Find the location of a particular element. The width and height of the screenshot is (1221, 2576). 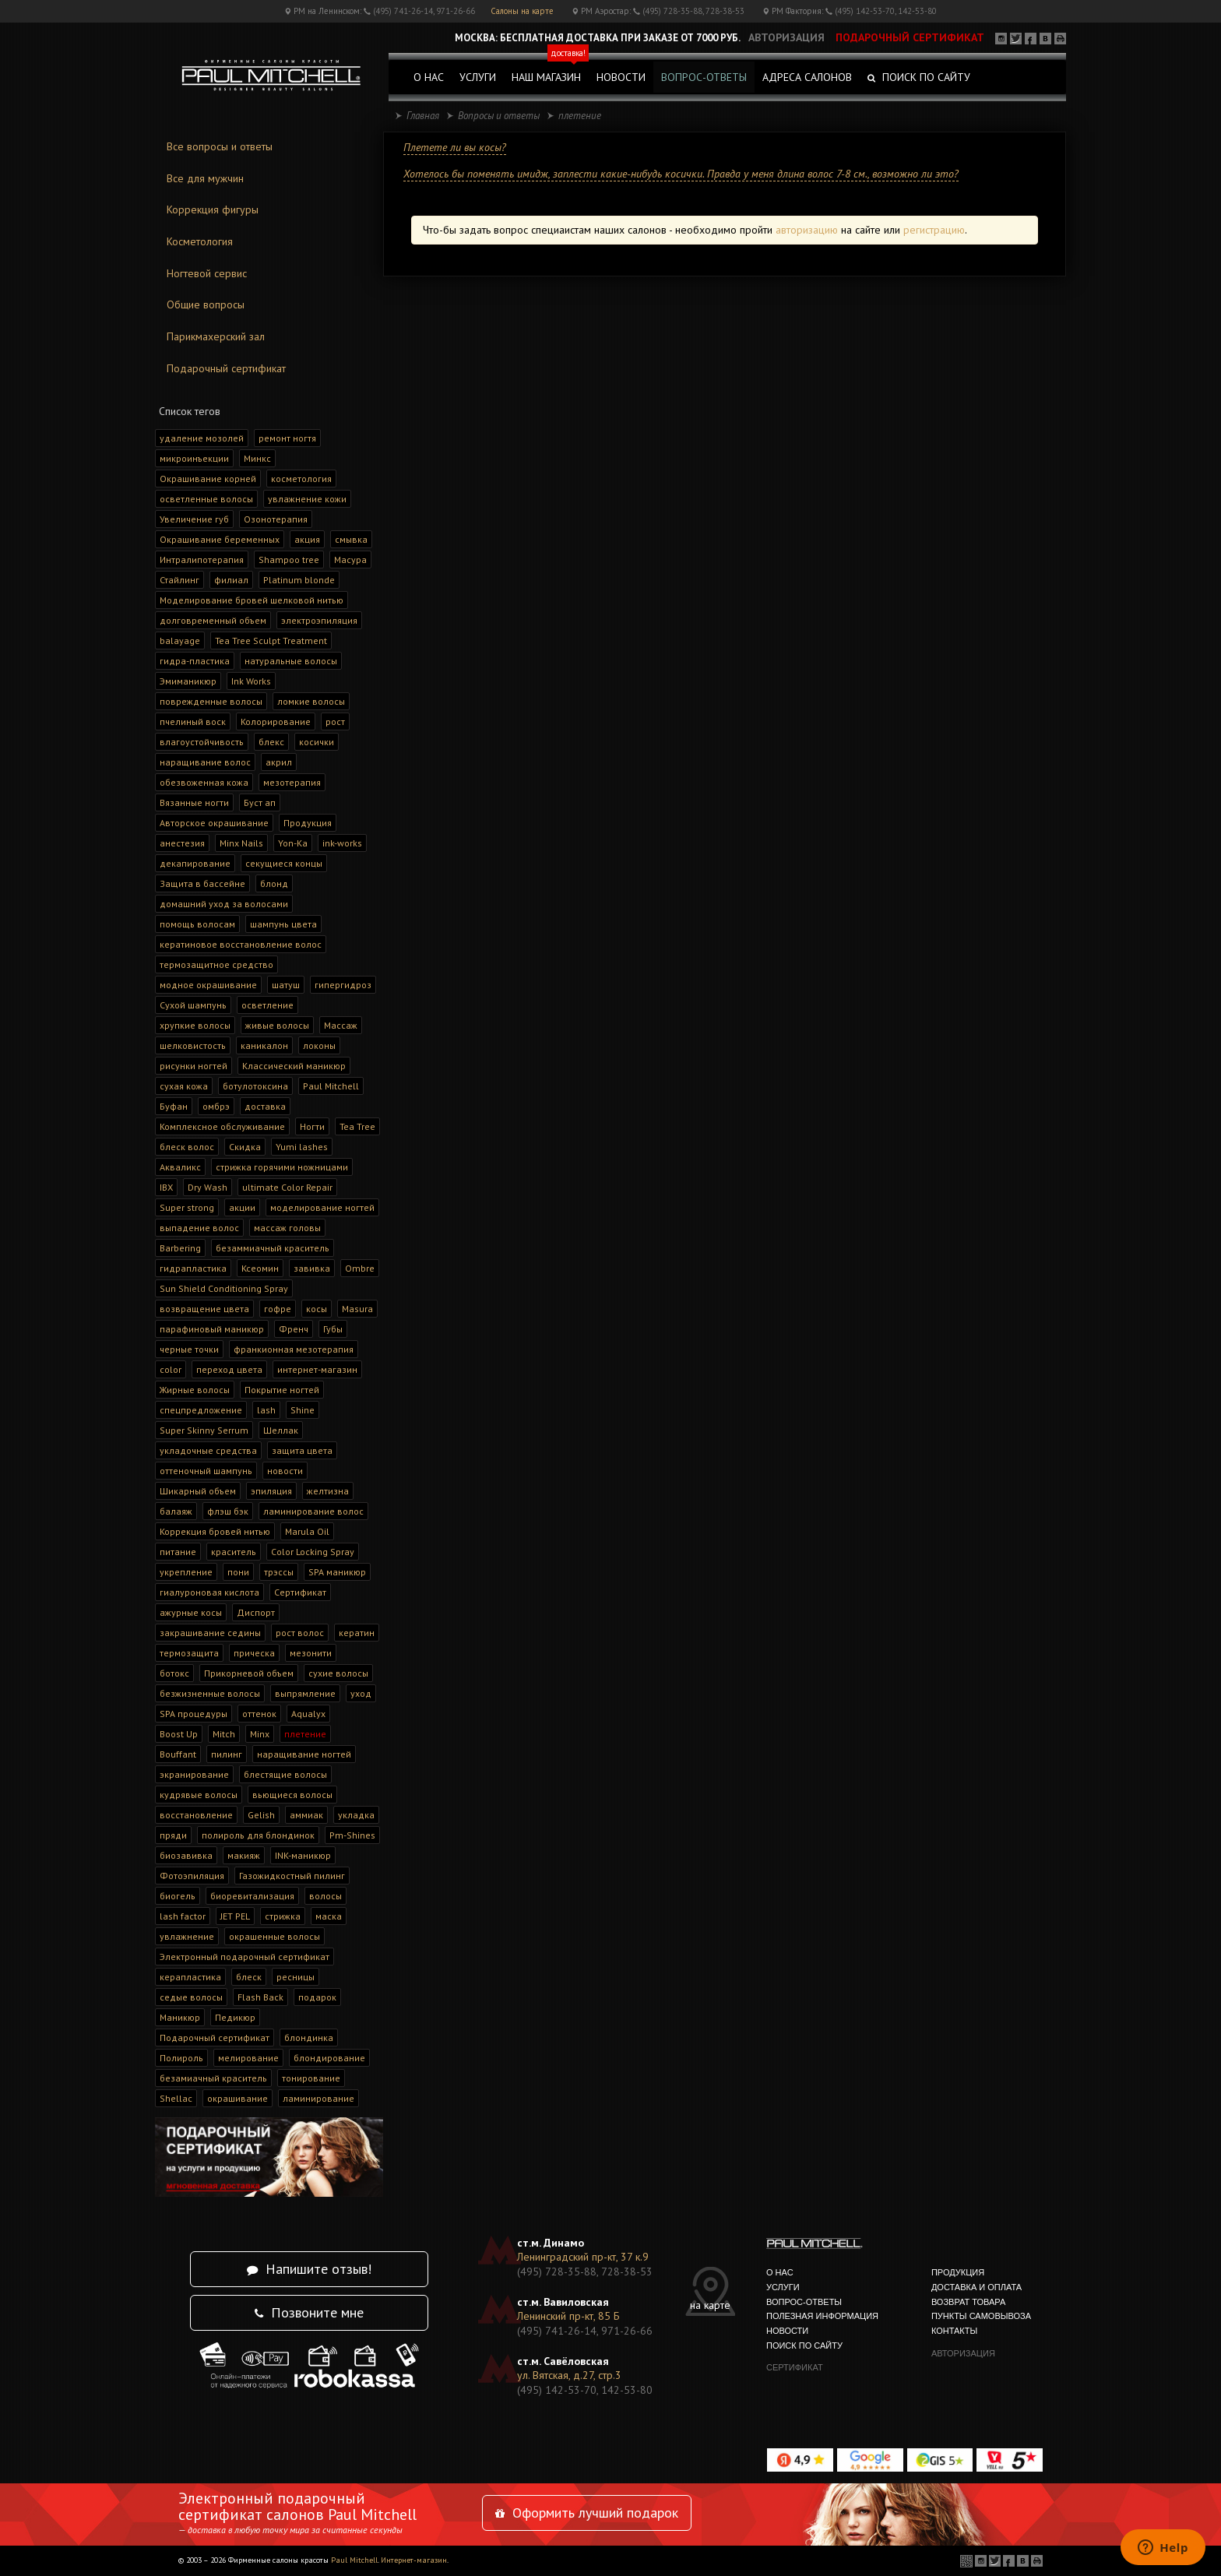

(495) 741-26-14 is located at coordinates (403, 10).